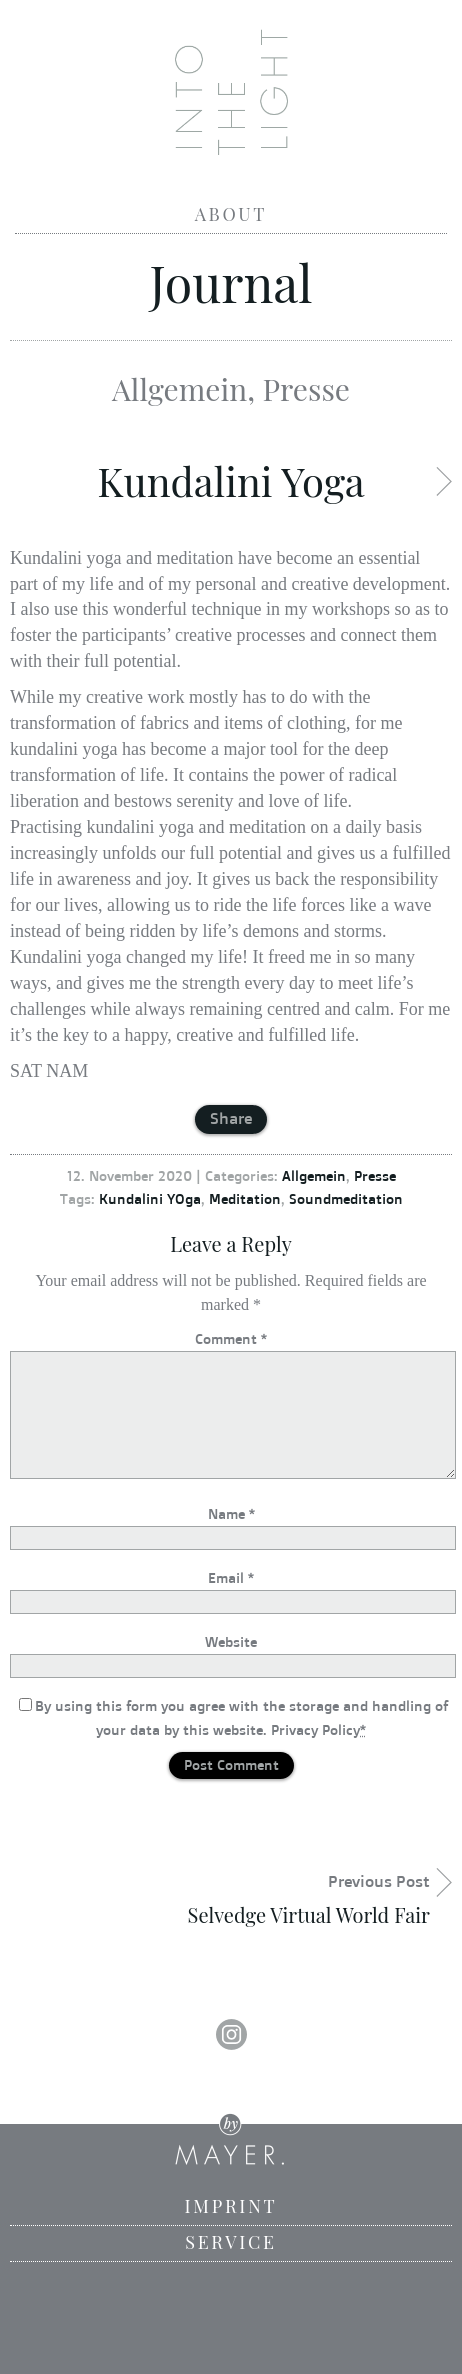 The width and height of the screenshot is (462, 2374). Describe the element at coordinates (231, 1641) in the screenshot. I see `Website` at that location.